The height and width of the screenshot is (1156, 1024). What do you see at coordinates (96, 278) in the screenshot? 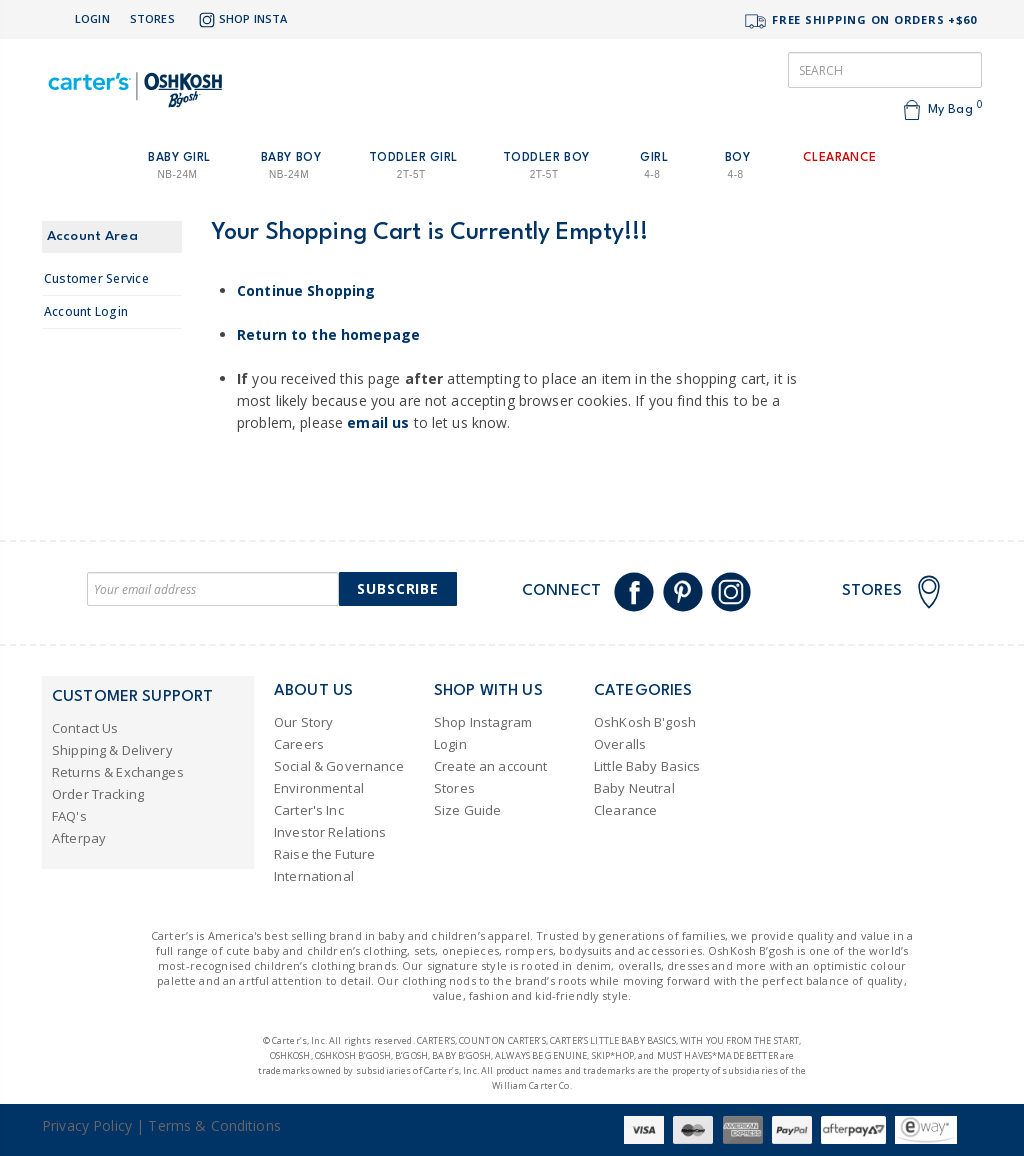
I see `Customer Service` at bounding box center [96, 278].